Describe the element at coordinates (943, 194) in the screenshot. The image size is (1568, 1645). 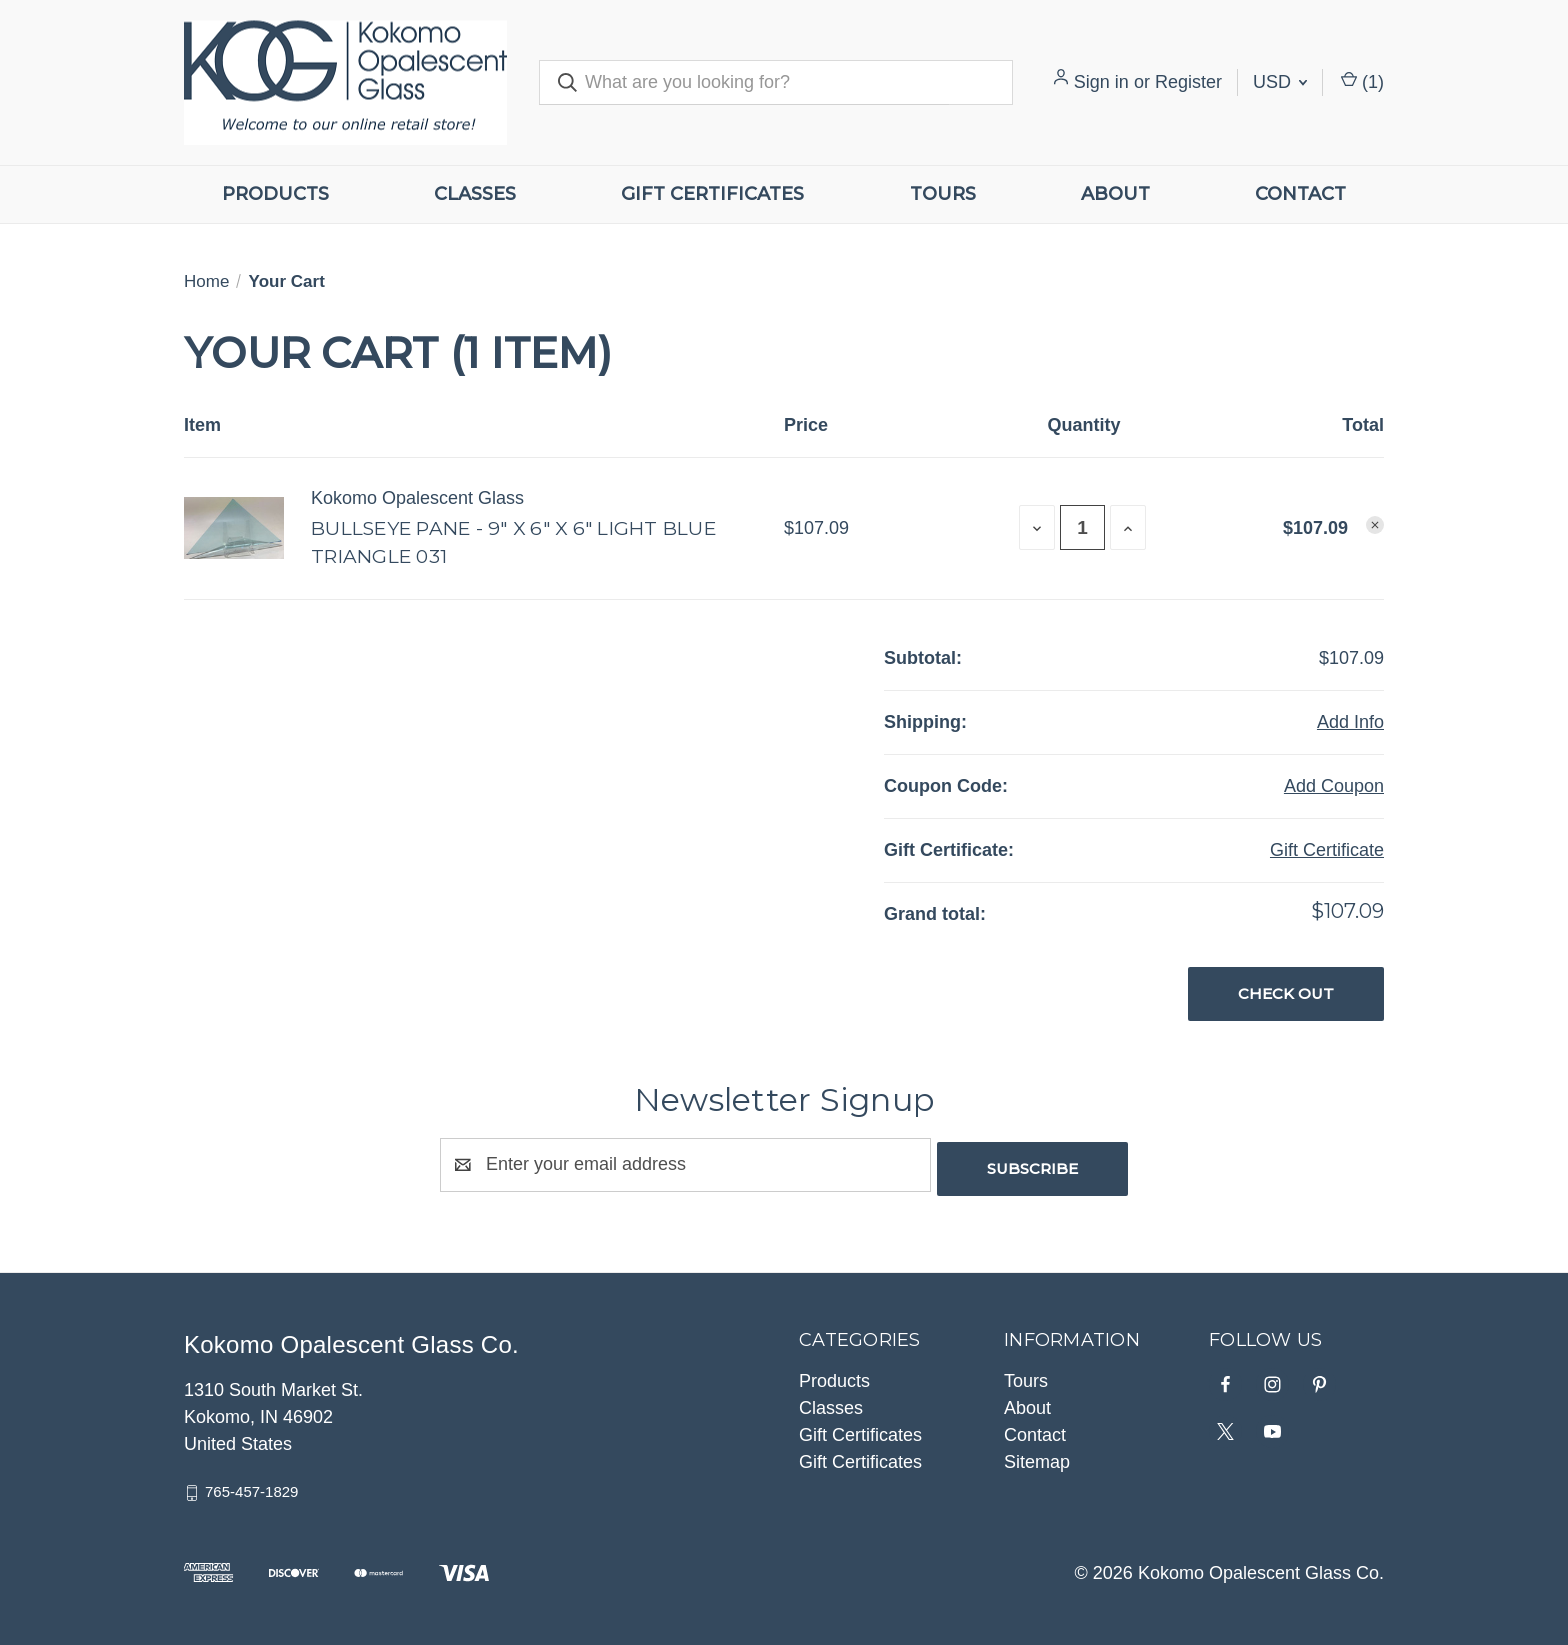
I see `Tours` at that location.